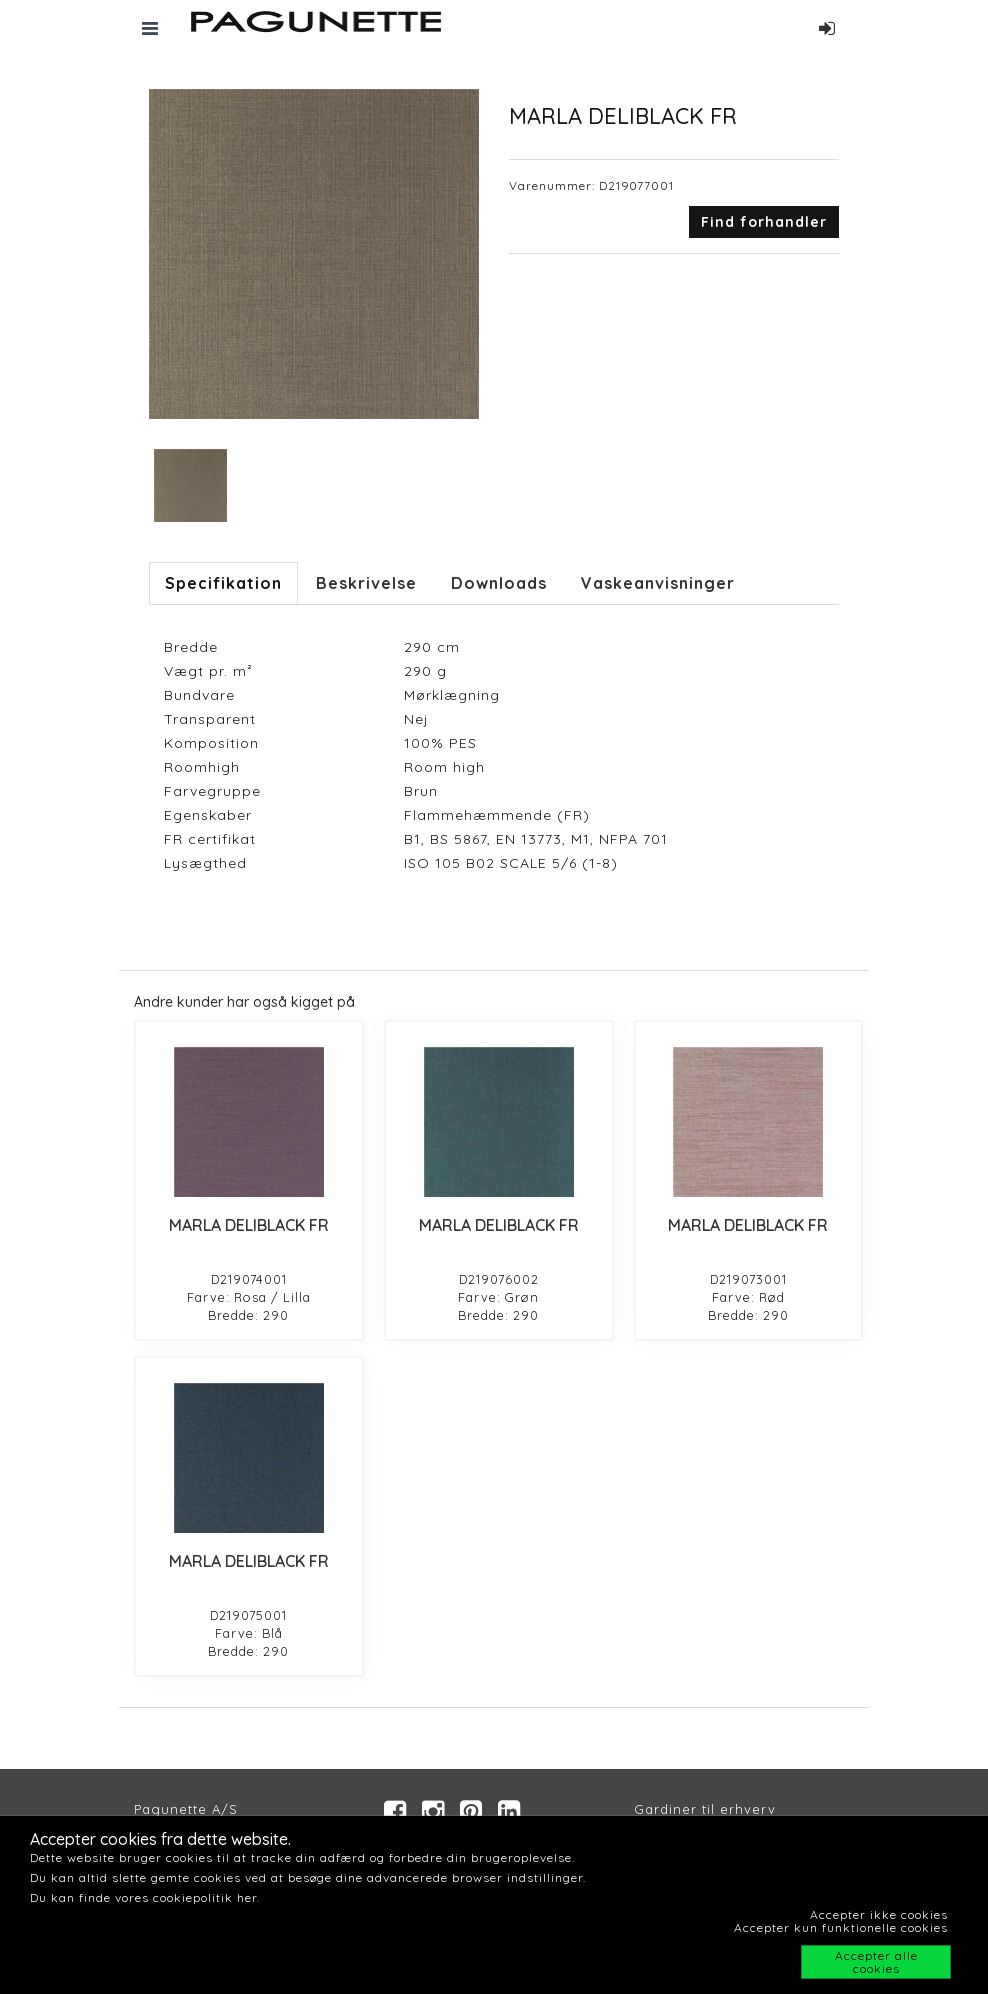  Describe the element at coordinates (879, 1914) in the screenshot. I see `Accepter ikke cookies` at that location.